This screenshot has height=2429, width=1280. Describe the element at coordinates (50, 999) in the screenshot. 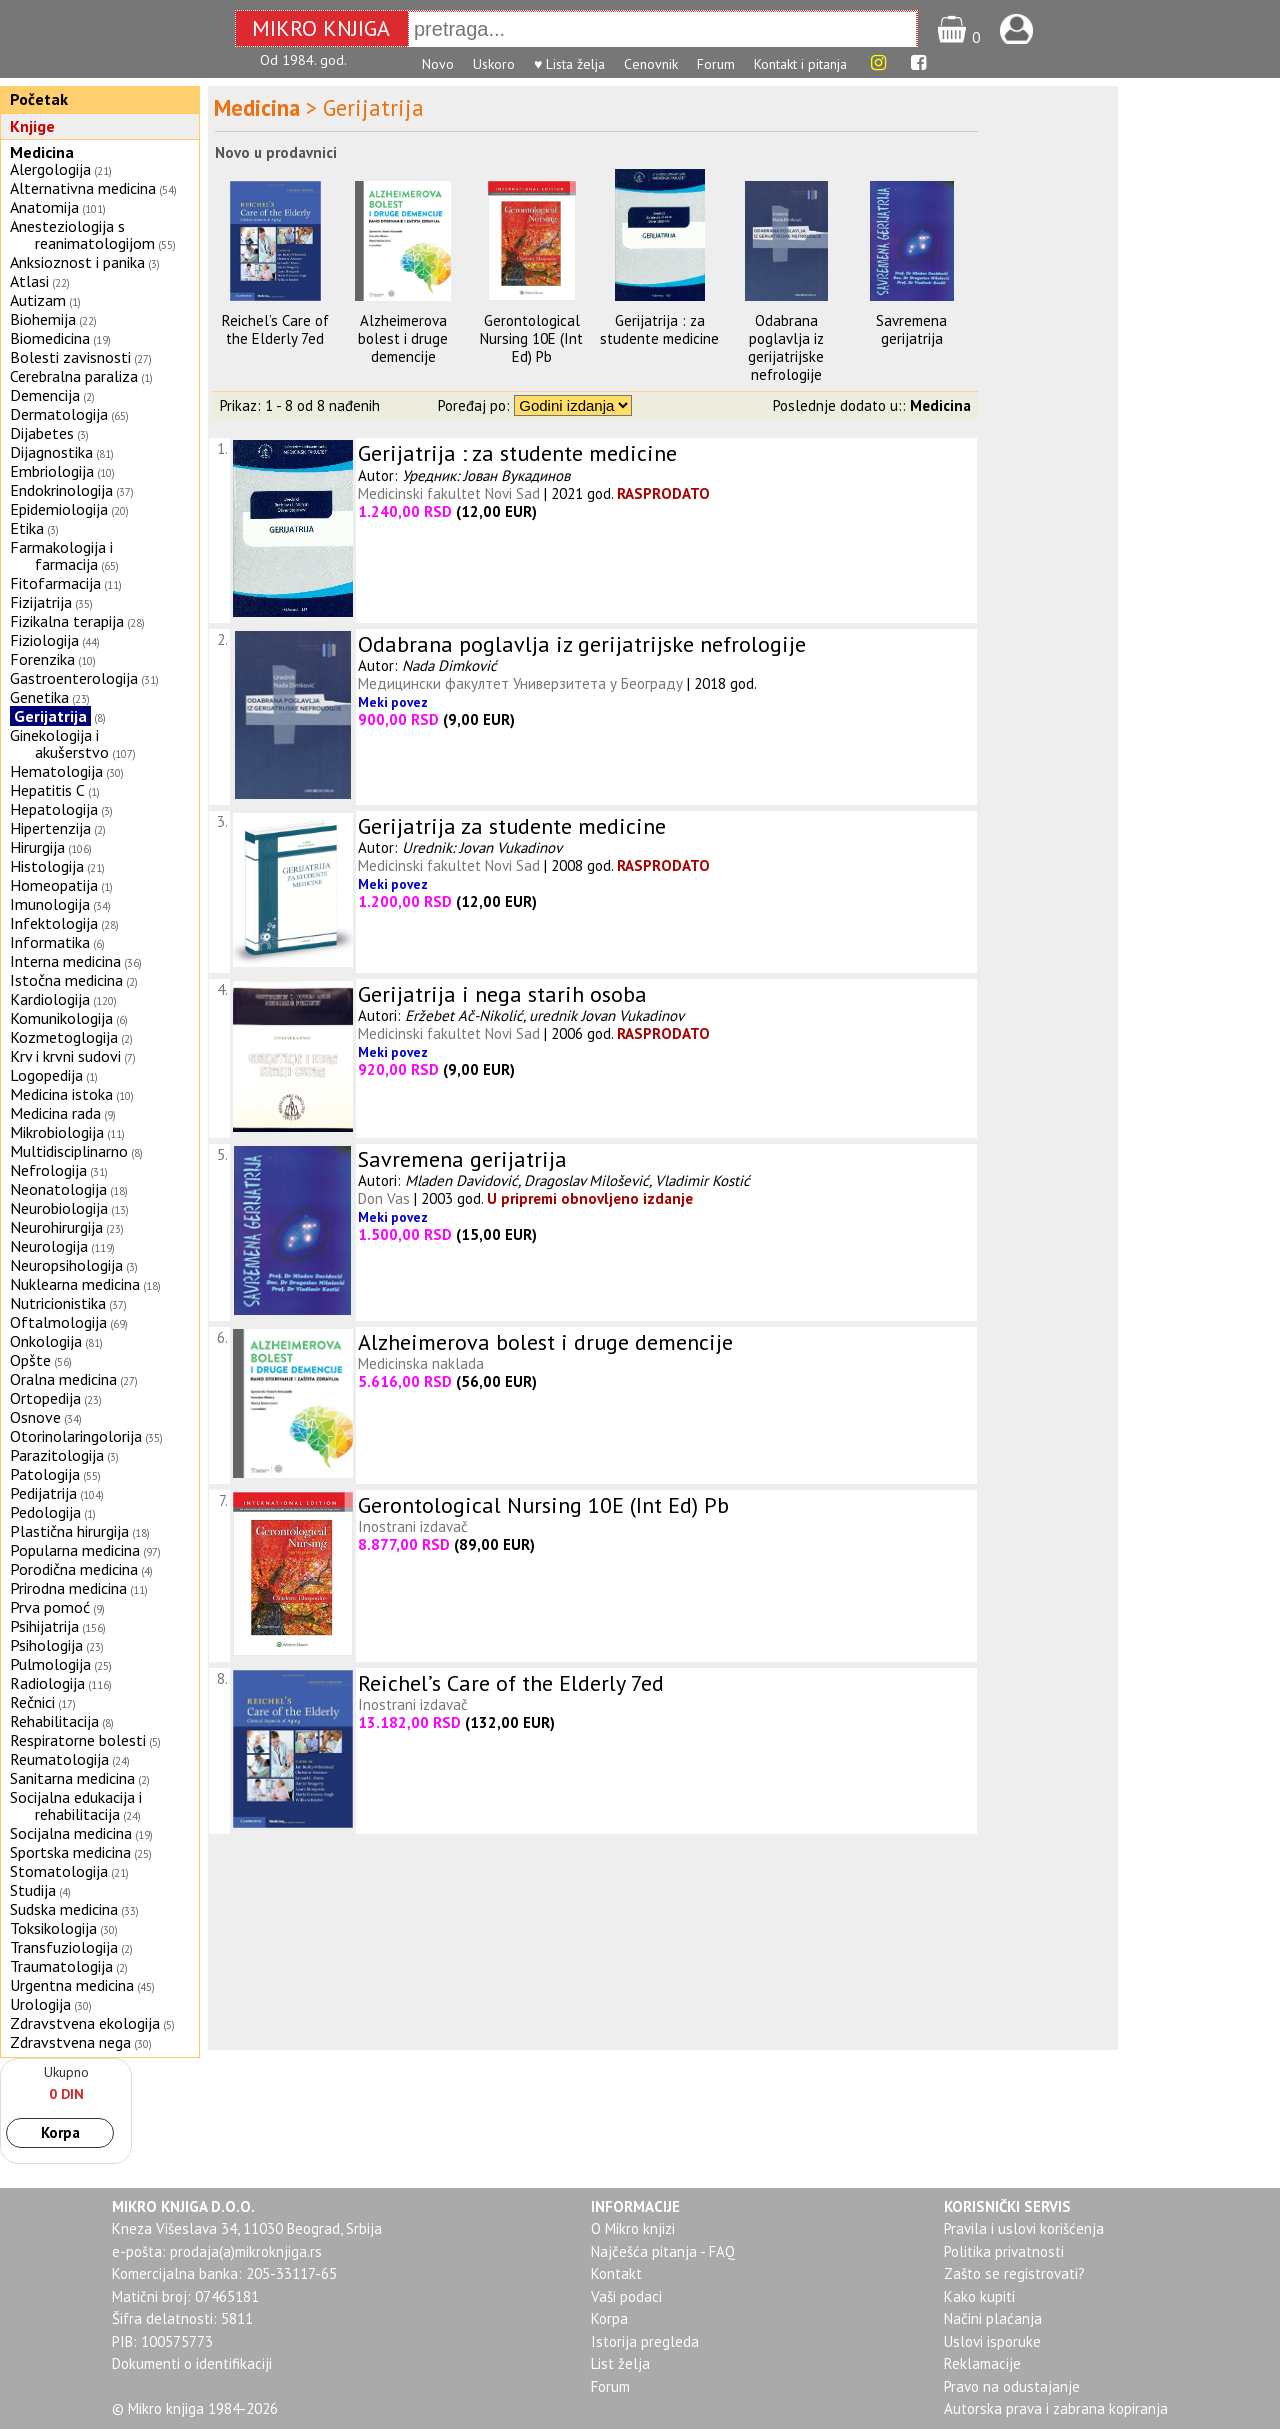

I see `Kardiologija` at that location.